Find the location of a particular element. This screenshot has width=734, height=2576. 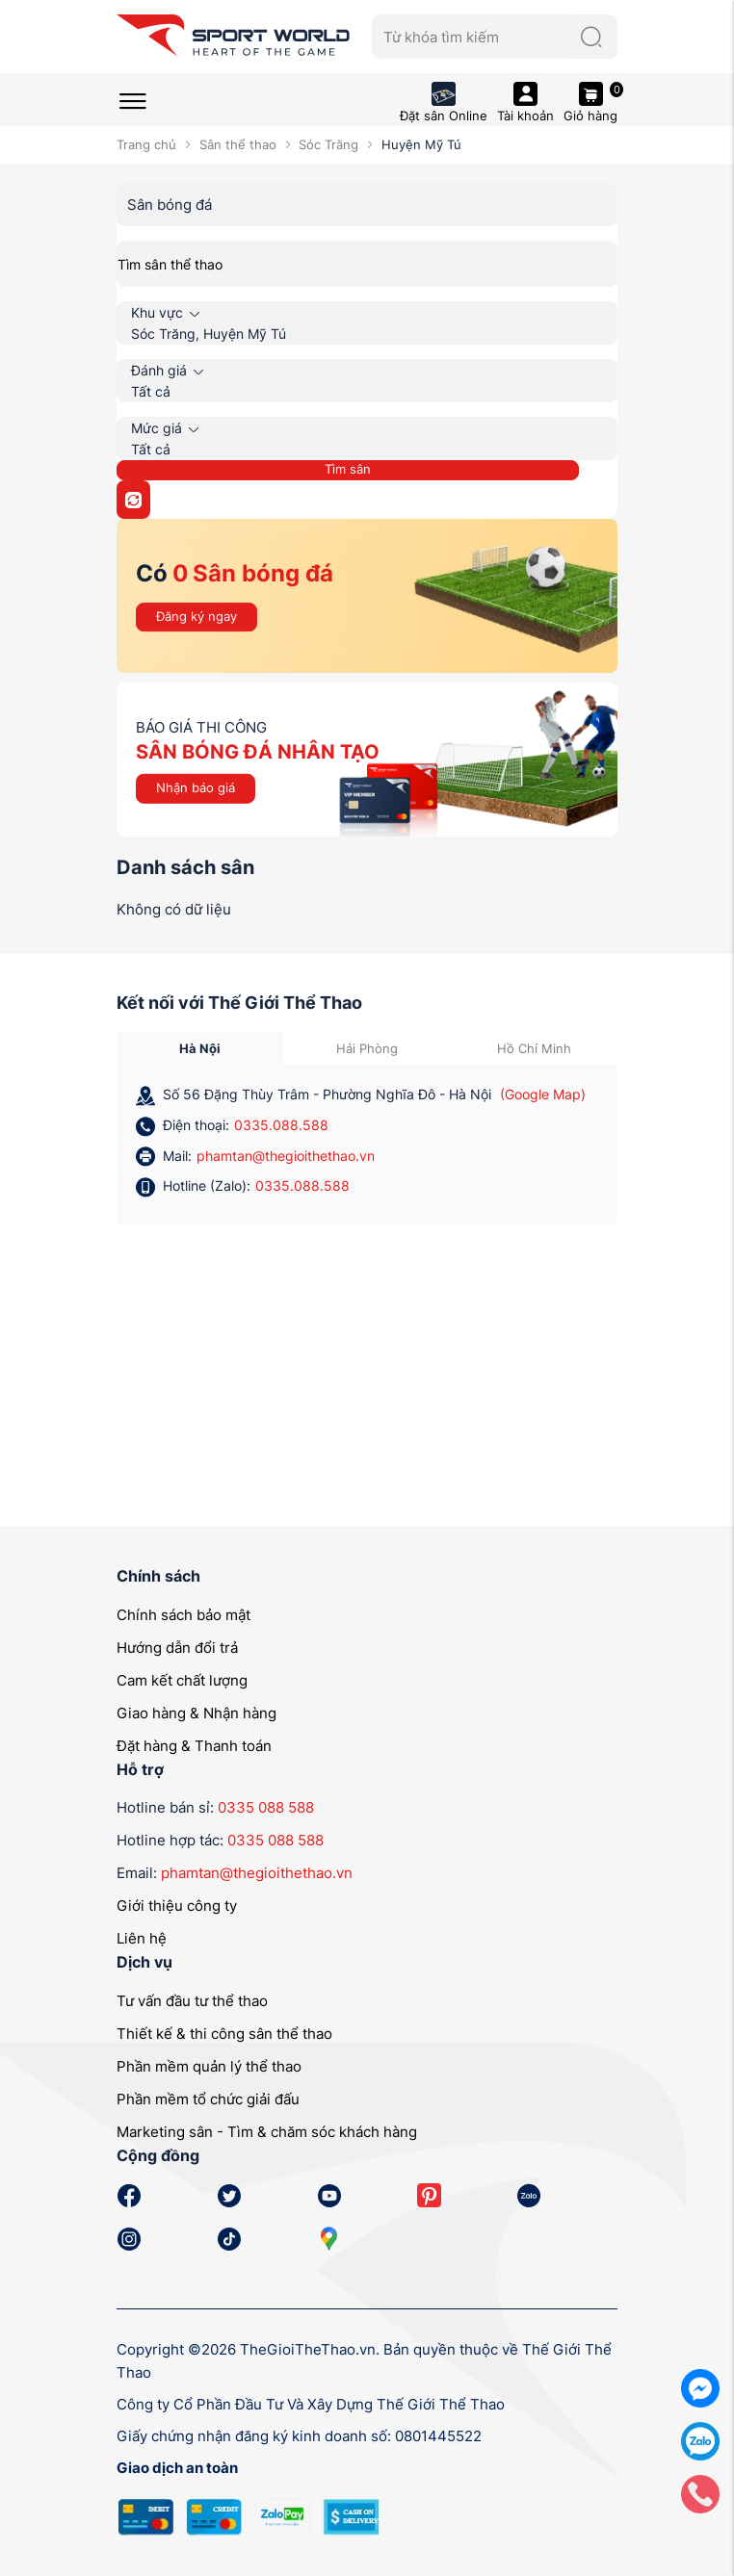

Marketing sân - Tìm & chăm sóc khách hàng is located at coordinates (267, 2132).